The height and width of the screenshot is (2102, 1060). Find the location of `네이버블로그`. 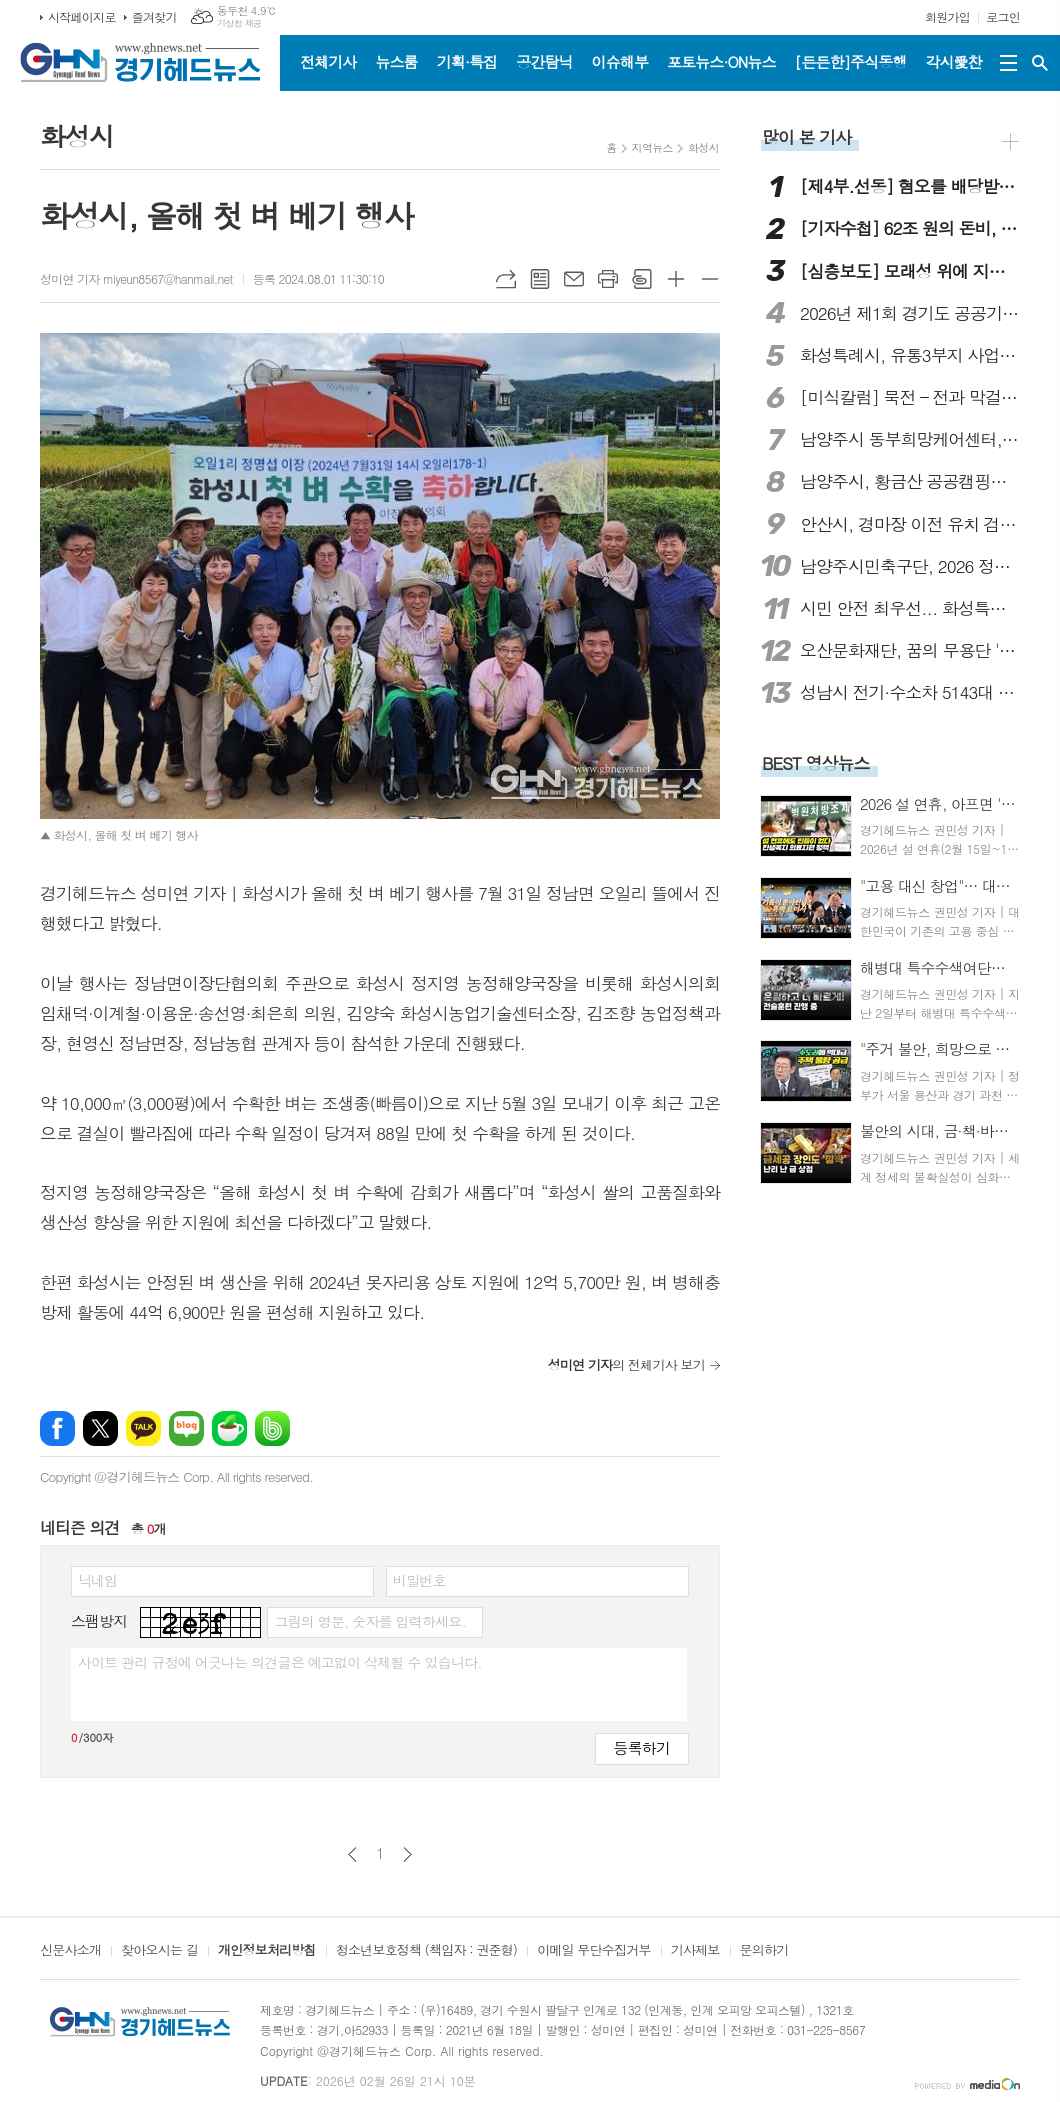

네이버블로그 is located at coordinates (186, 1428).